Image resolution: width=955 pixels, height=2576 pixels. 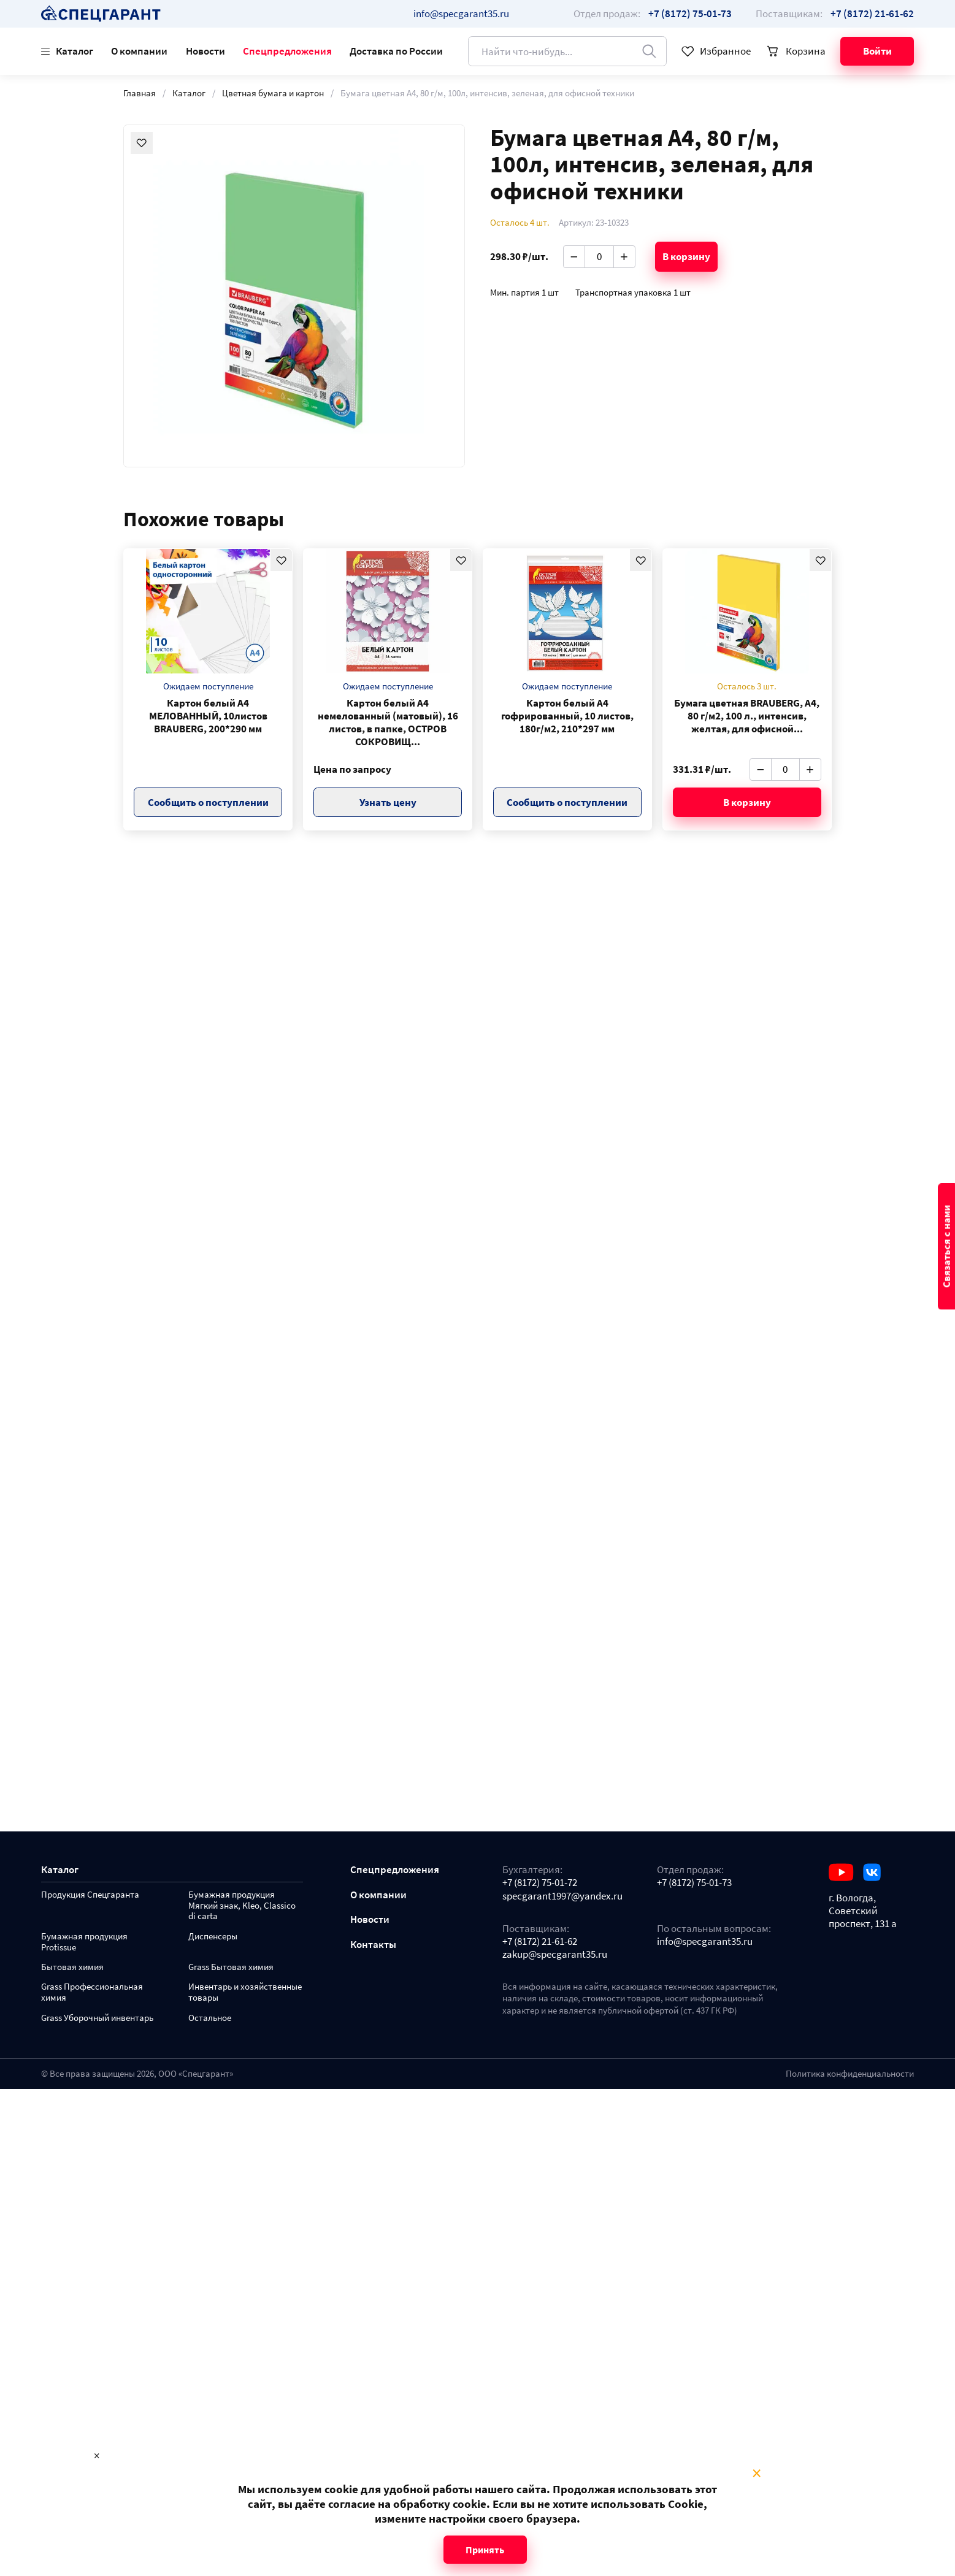 What do you see at coordinates (90, 1895) in the screenshot?
I see `Продукция Спецгаранта` at bounding box center [90, 1895].